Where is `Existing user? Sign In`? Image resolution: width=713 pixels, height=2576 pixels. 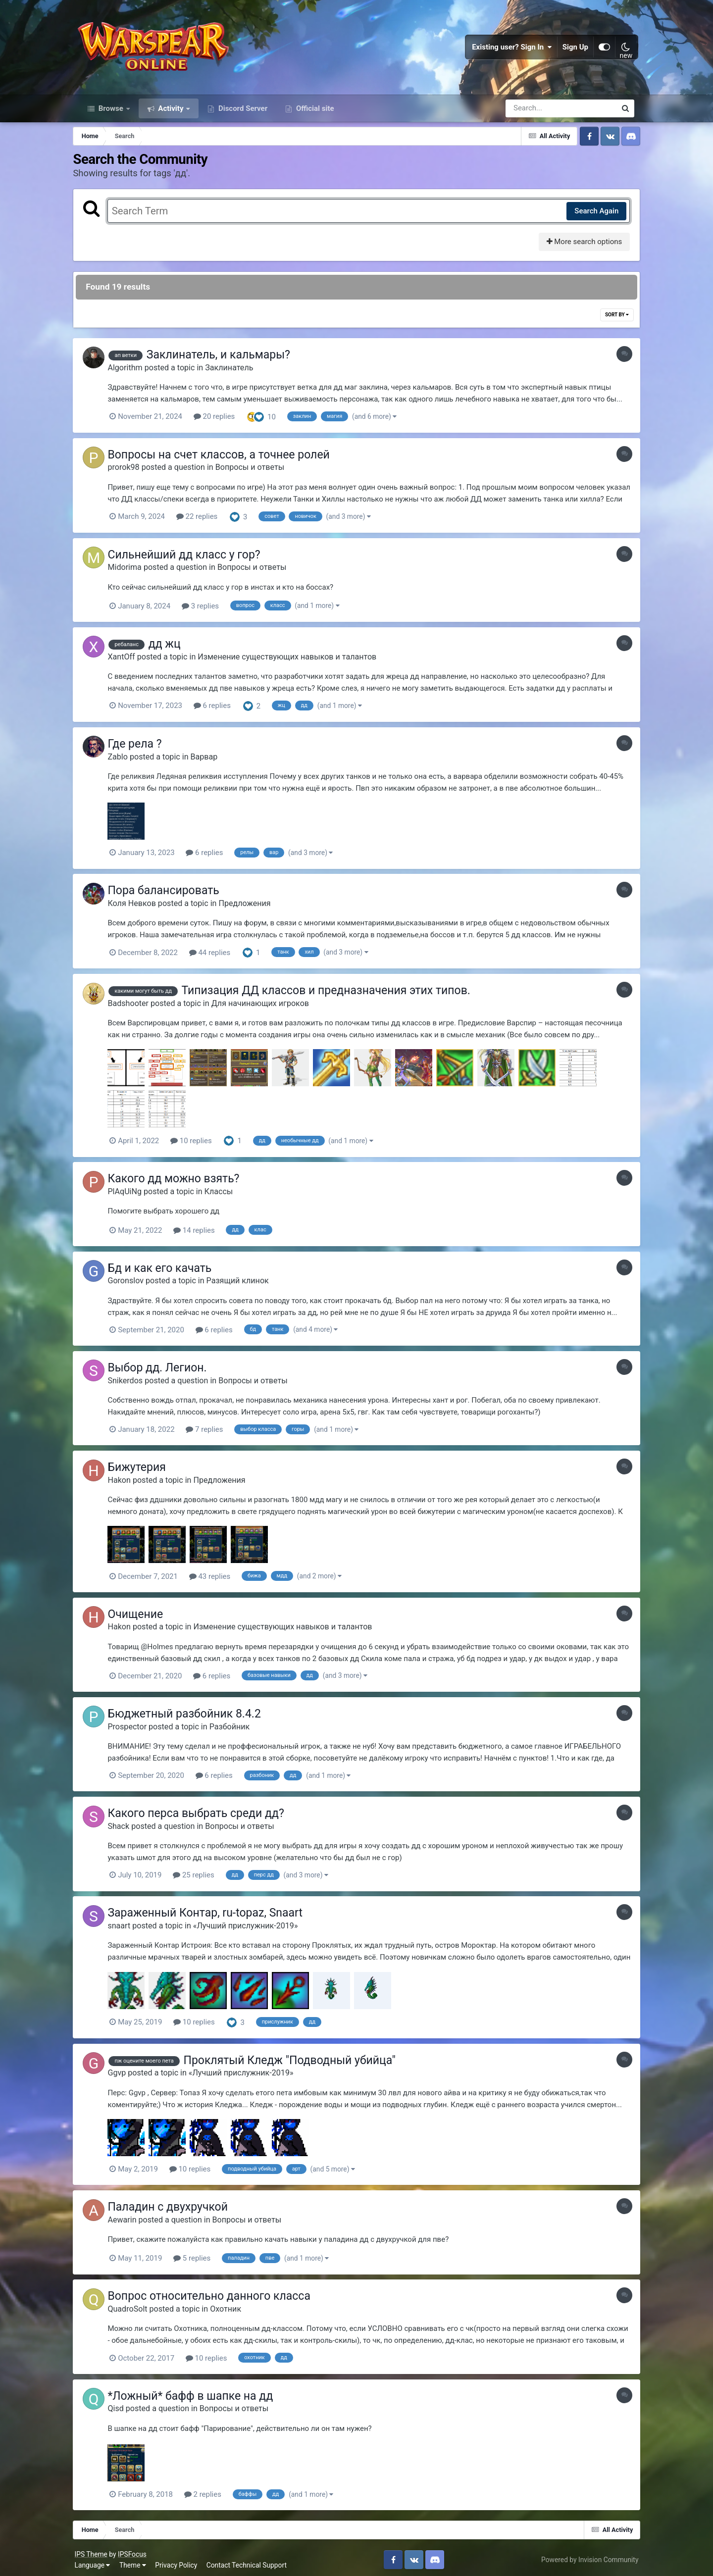
Existing user? Sign In is located at coordinates (508, 49).